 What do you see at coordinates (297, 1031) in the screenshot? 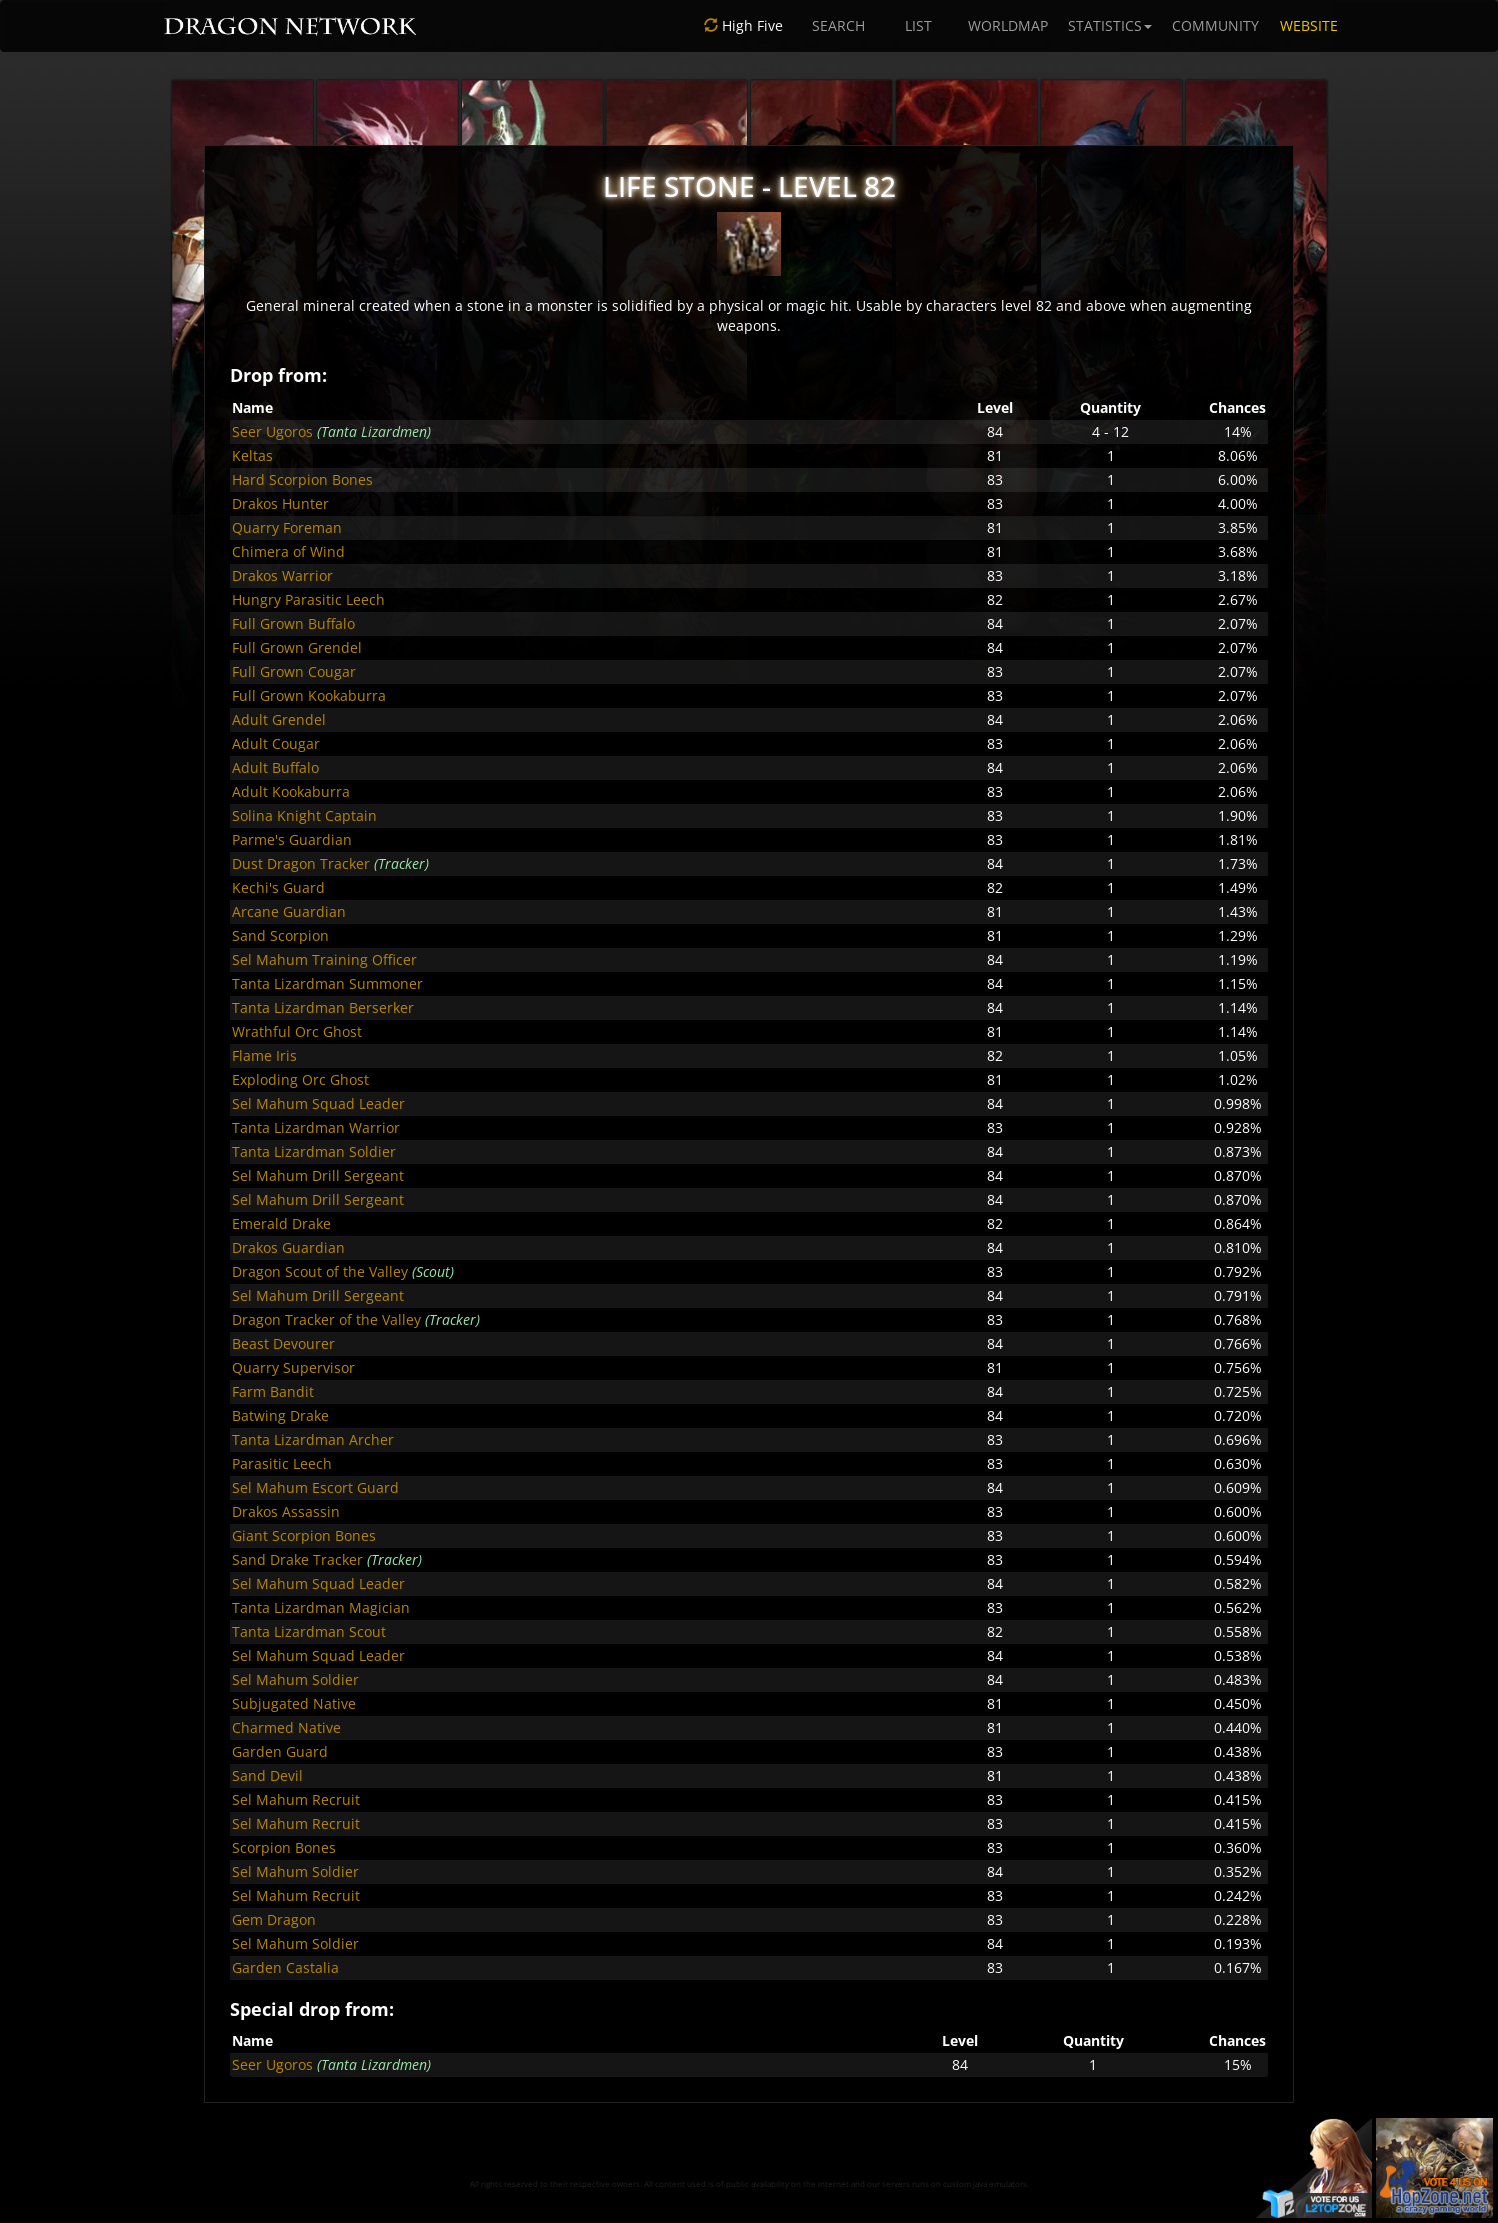
I see `Wrathful Orc Ghost` at bounding box center [297, 1031].